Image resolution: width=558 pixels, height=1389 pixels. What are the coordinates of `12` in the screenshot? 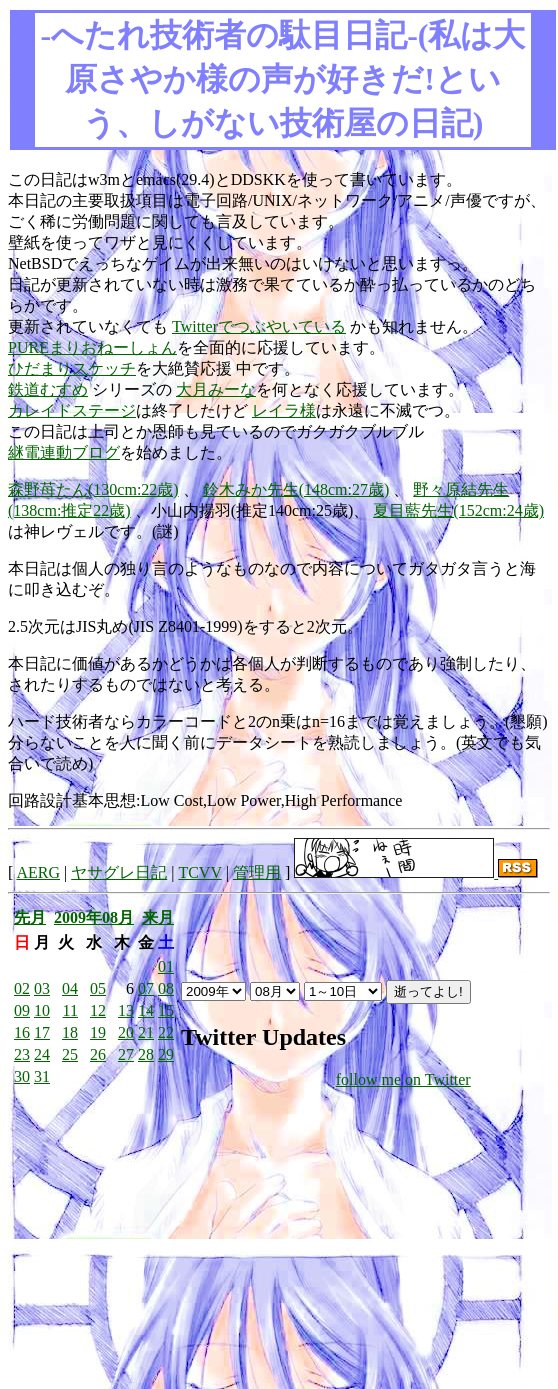 It's located at (98, 1010).